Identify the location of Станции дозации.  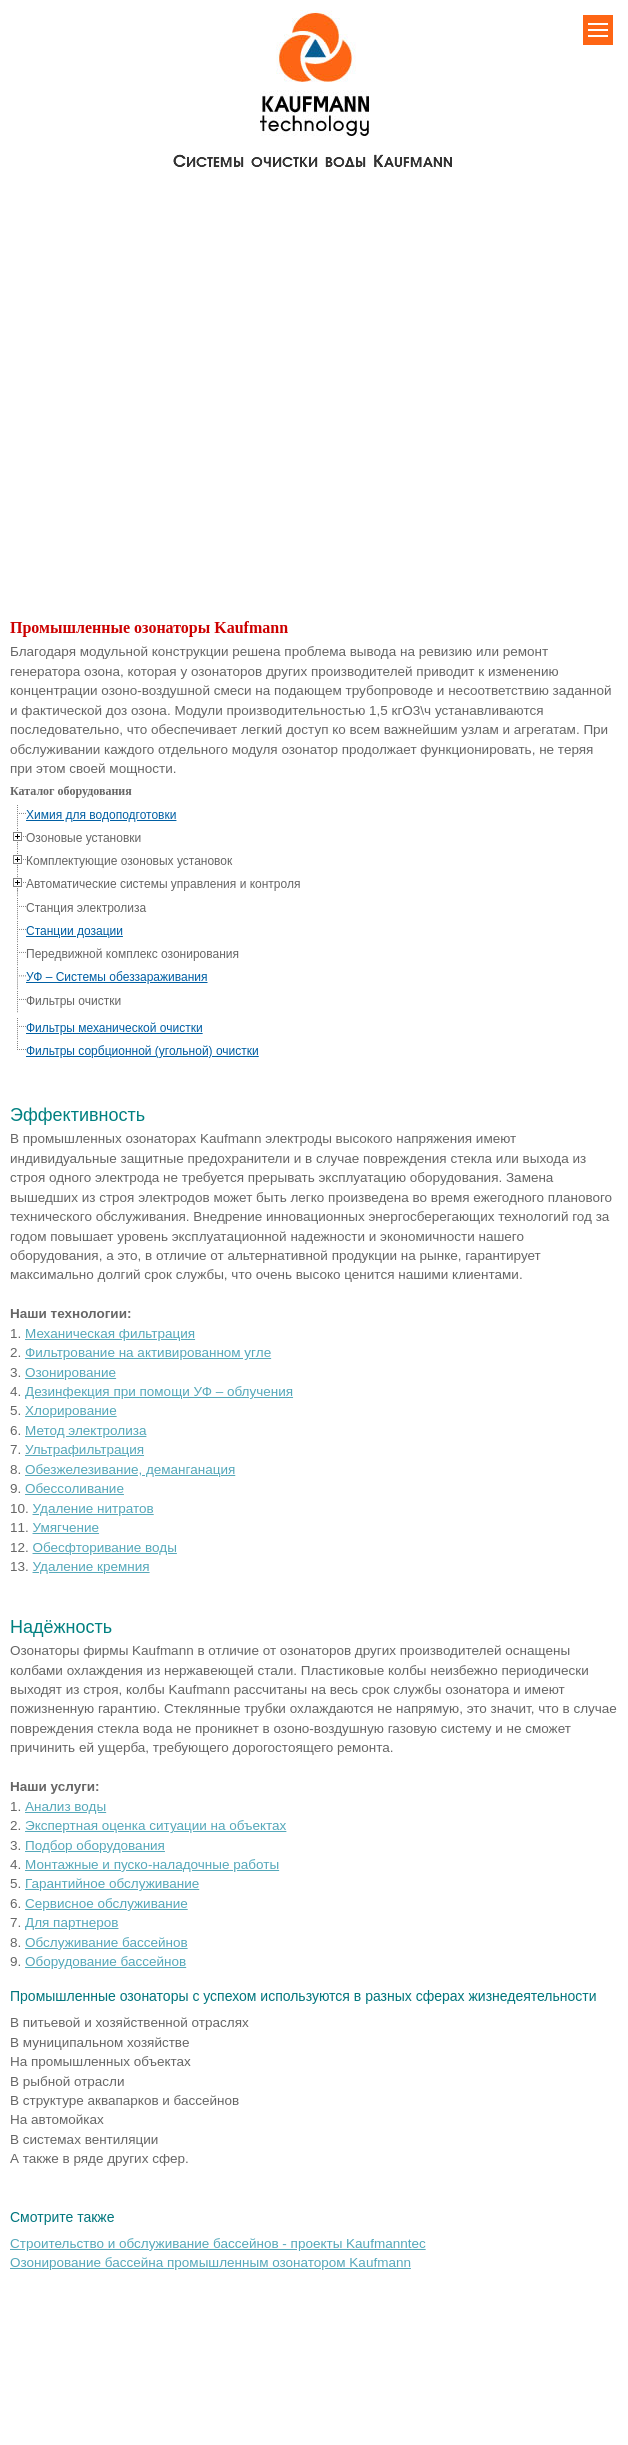
(74, 931).